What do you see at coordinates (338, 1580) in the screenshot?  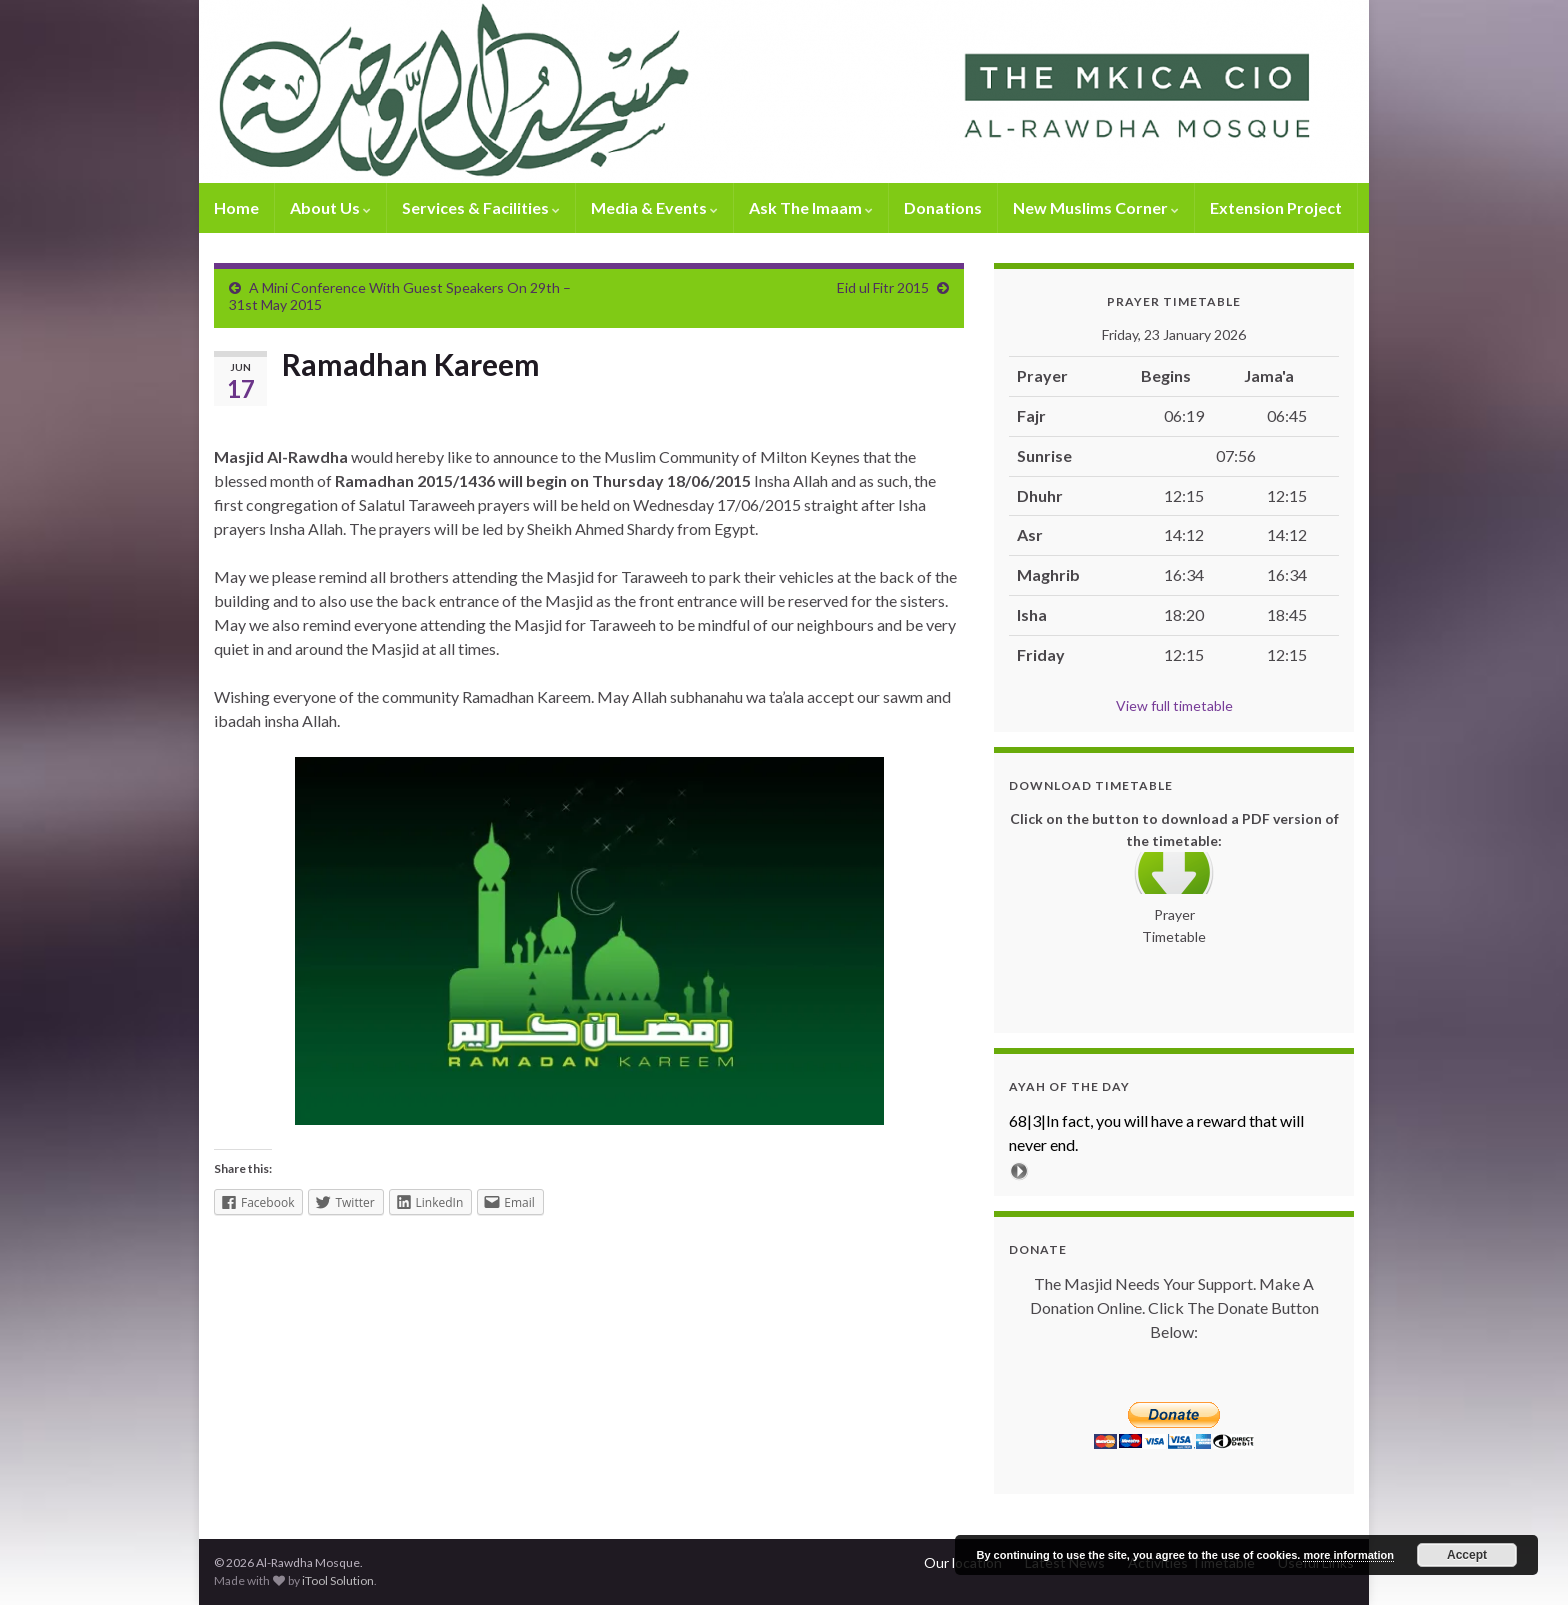 I see `iTool Solution` at bounding box center [338, 1580].